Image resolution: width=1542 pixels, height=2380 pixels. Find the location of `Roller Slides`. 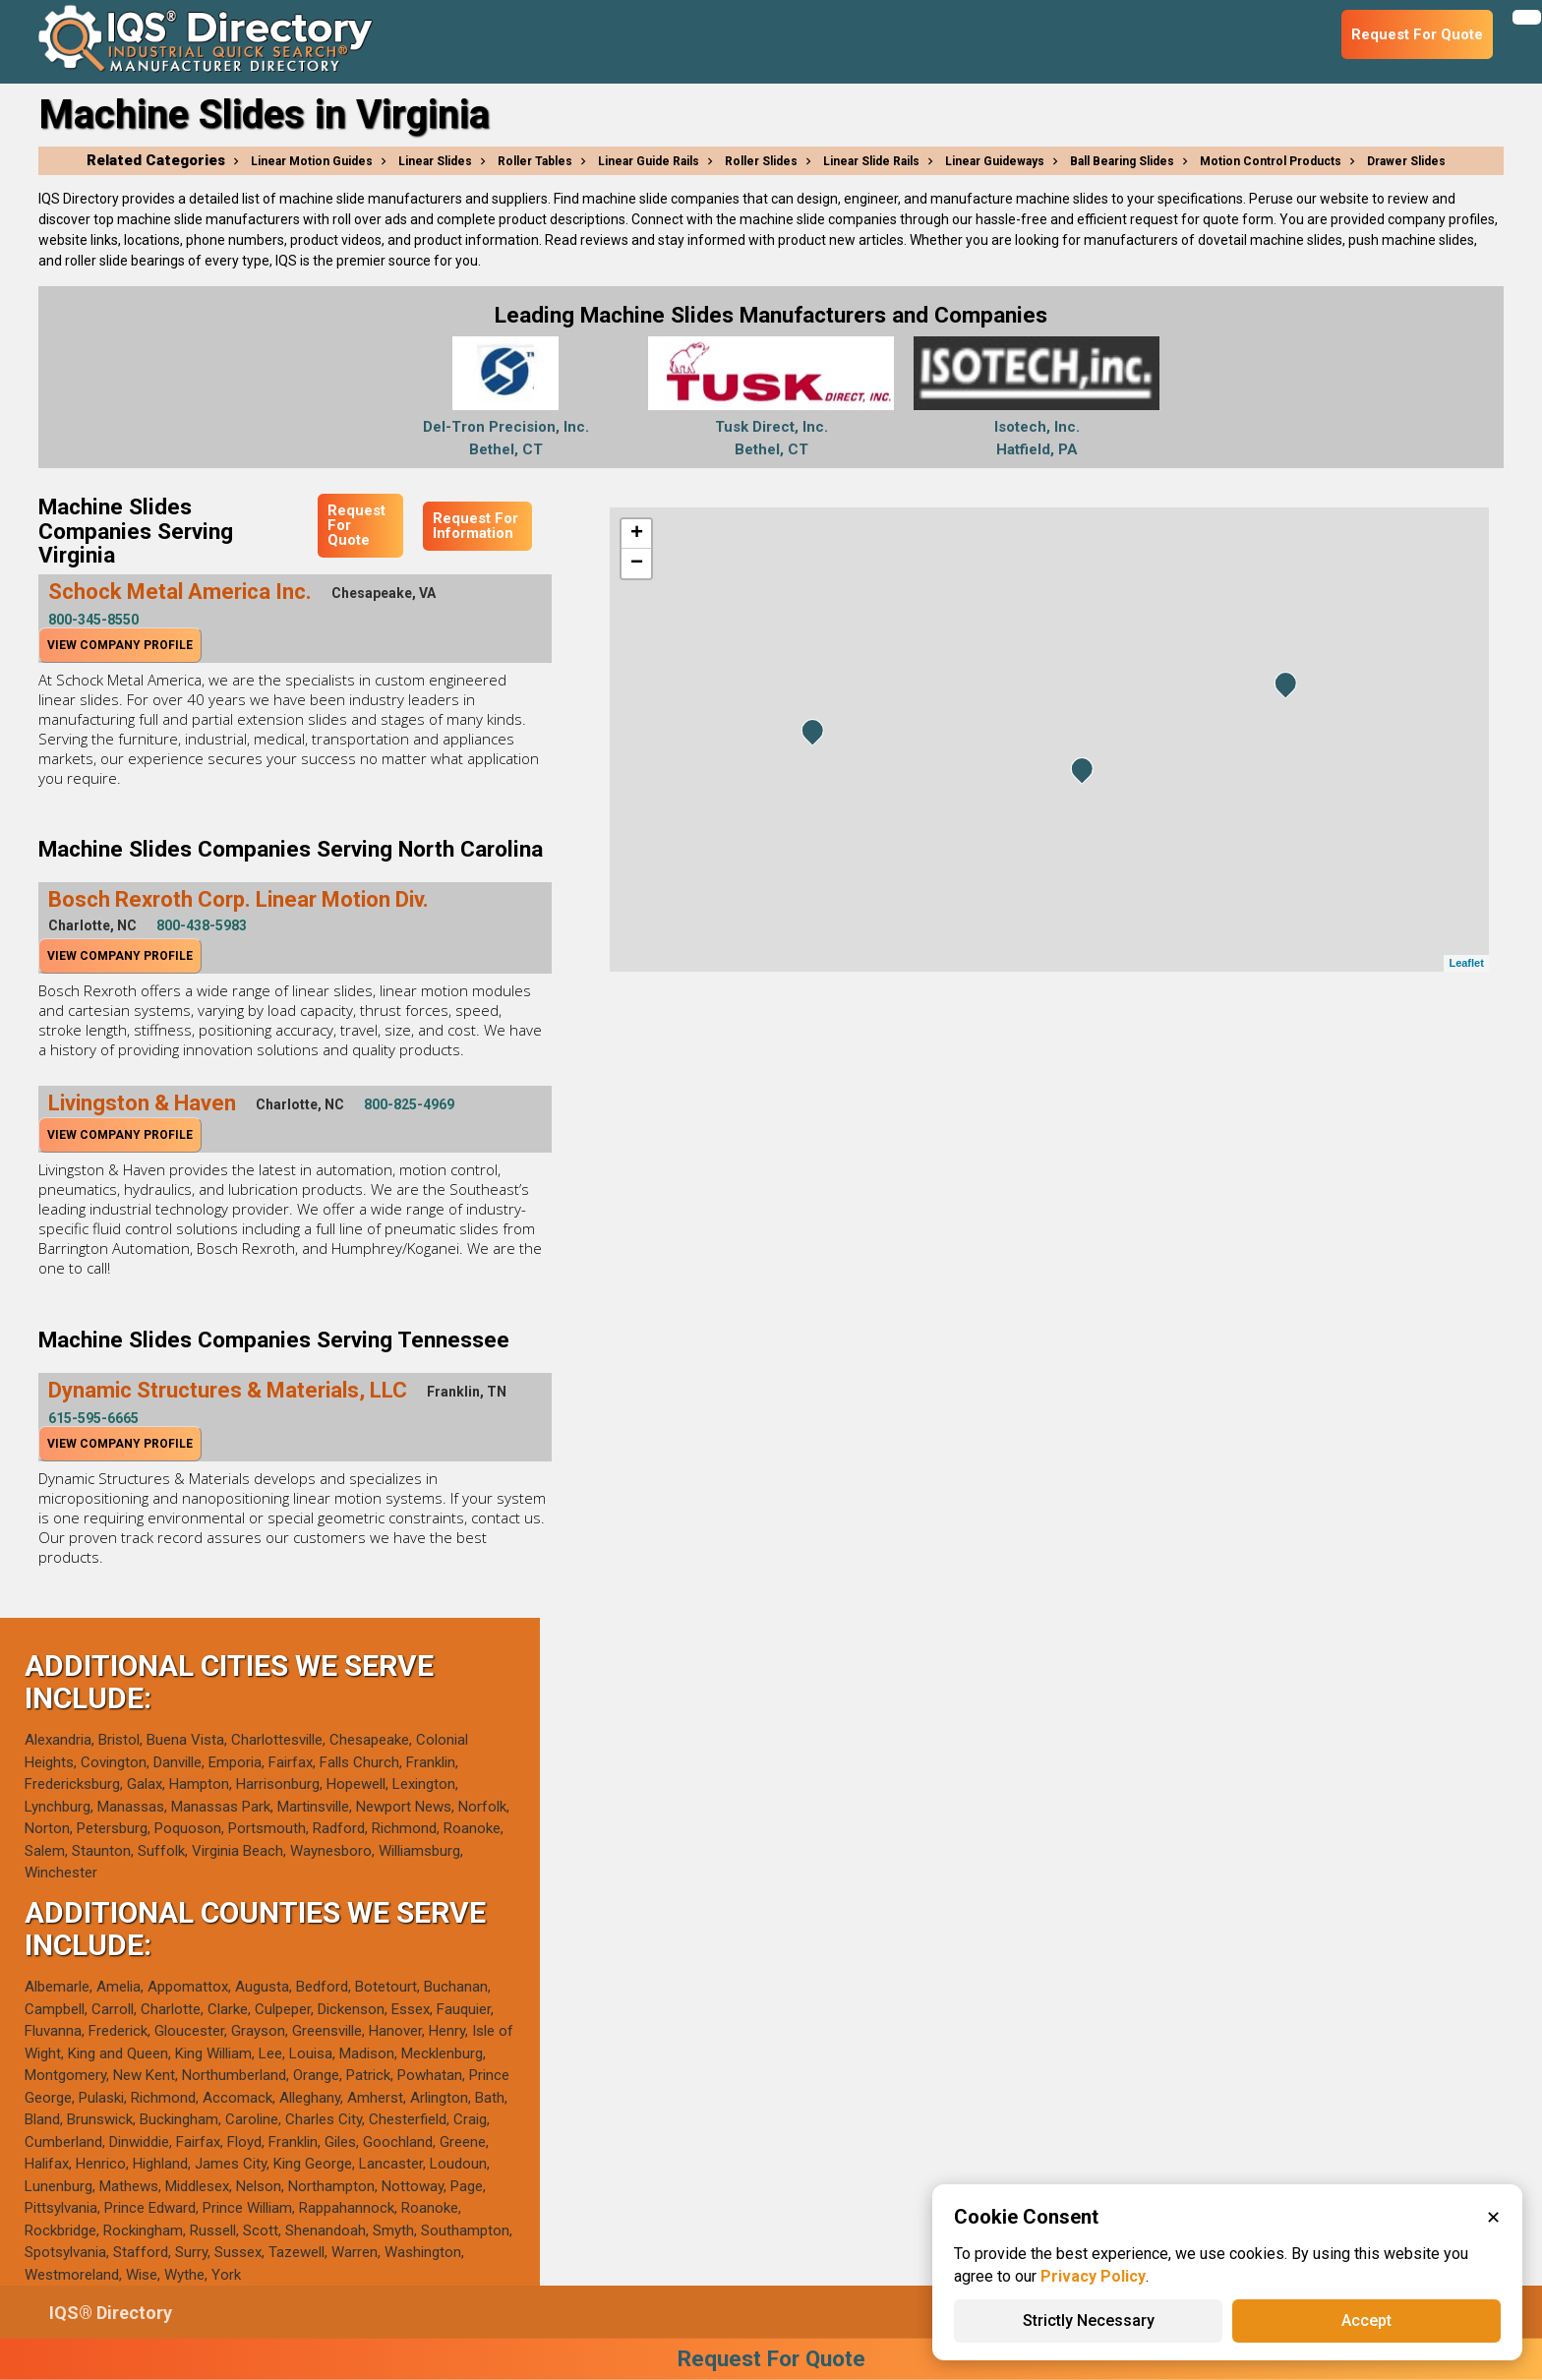

Roller Slides is located at coordinates (761, 161).